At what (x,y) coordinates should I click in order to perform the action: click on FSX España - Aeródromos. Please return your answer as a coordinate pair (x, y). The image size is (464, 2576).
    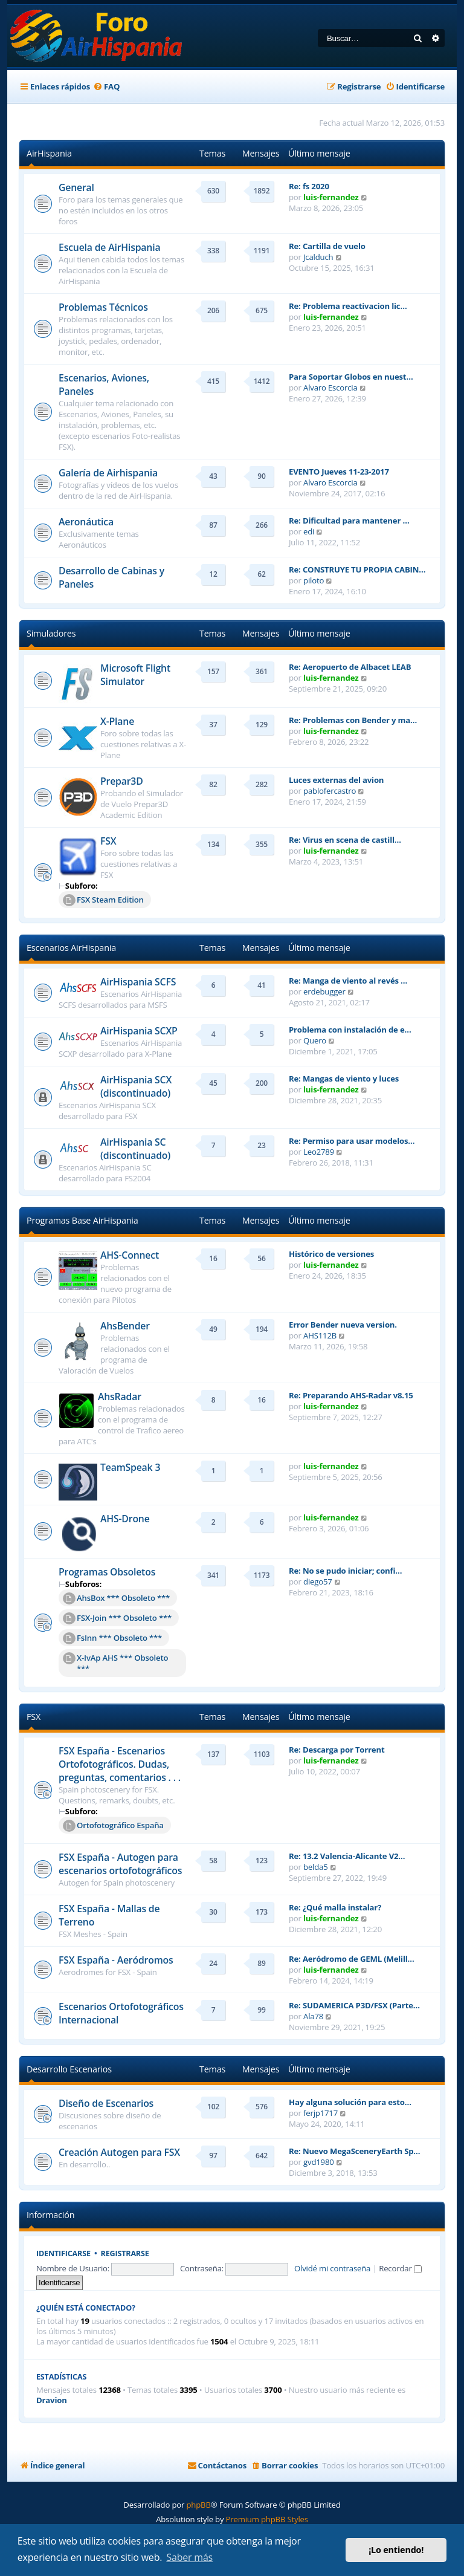
    Looking at the image, I should click on (116, 1960).